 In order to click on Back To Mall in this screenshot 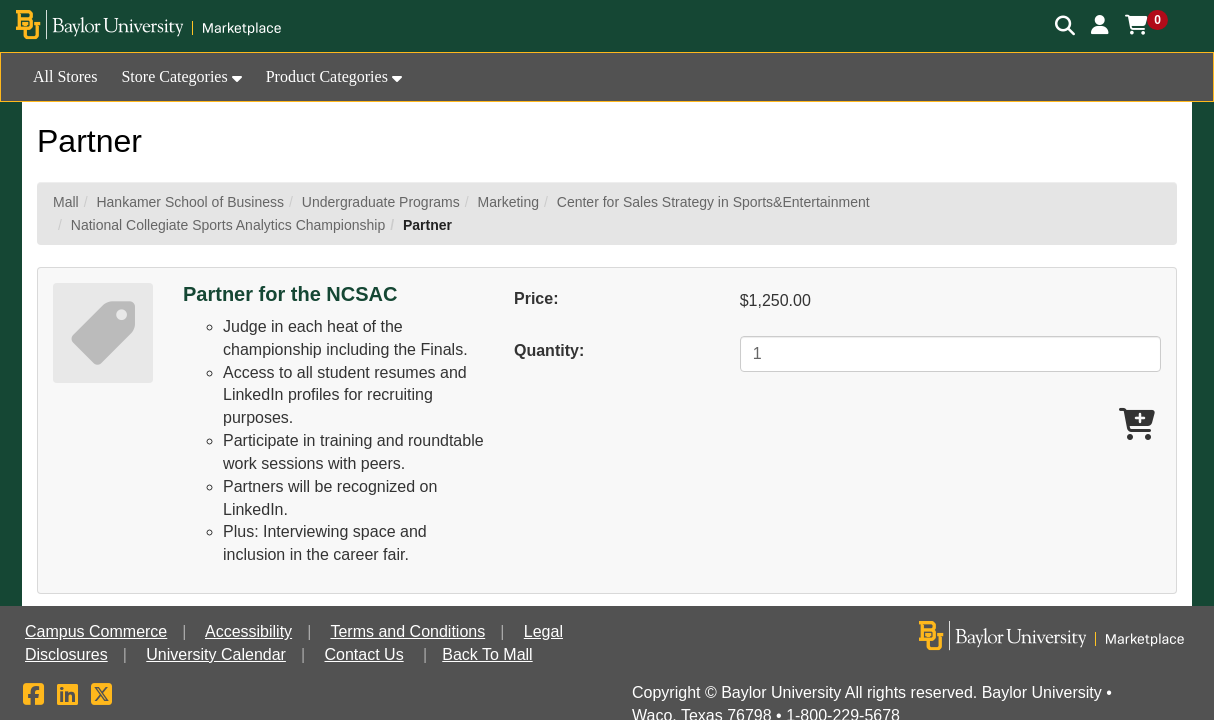, I will do `click(487, 654)`.